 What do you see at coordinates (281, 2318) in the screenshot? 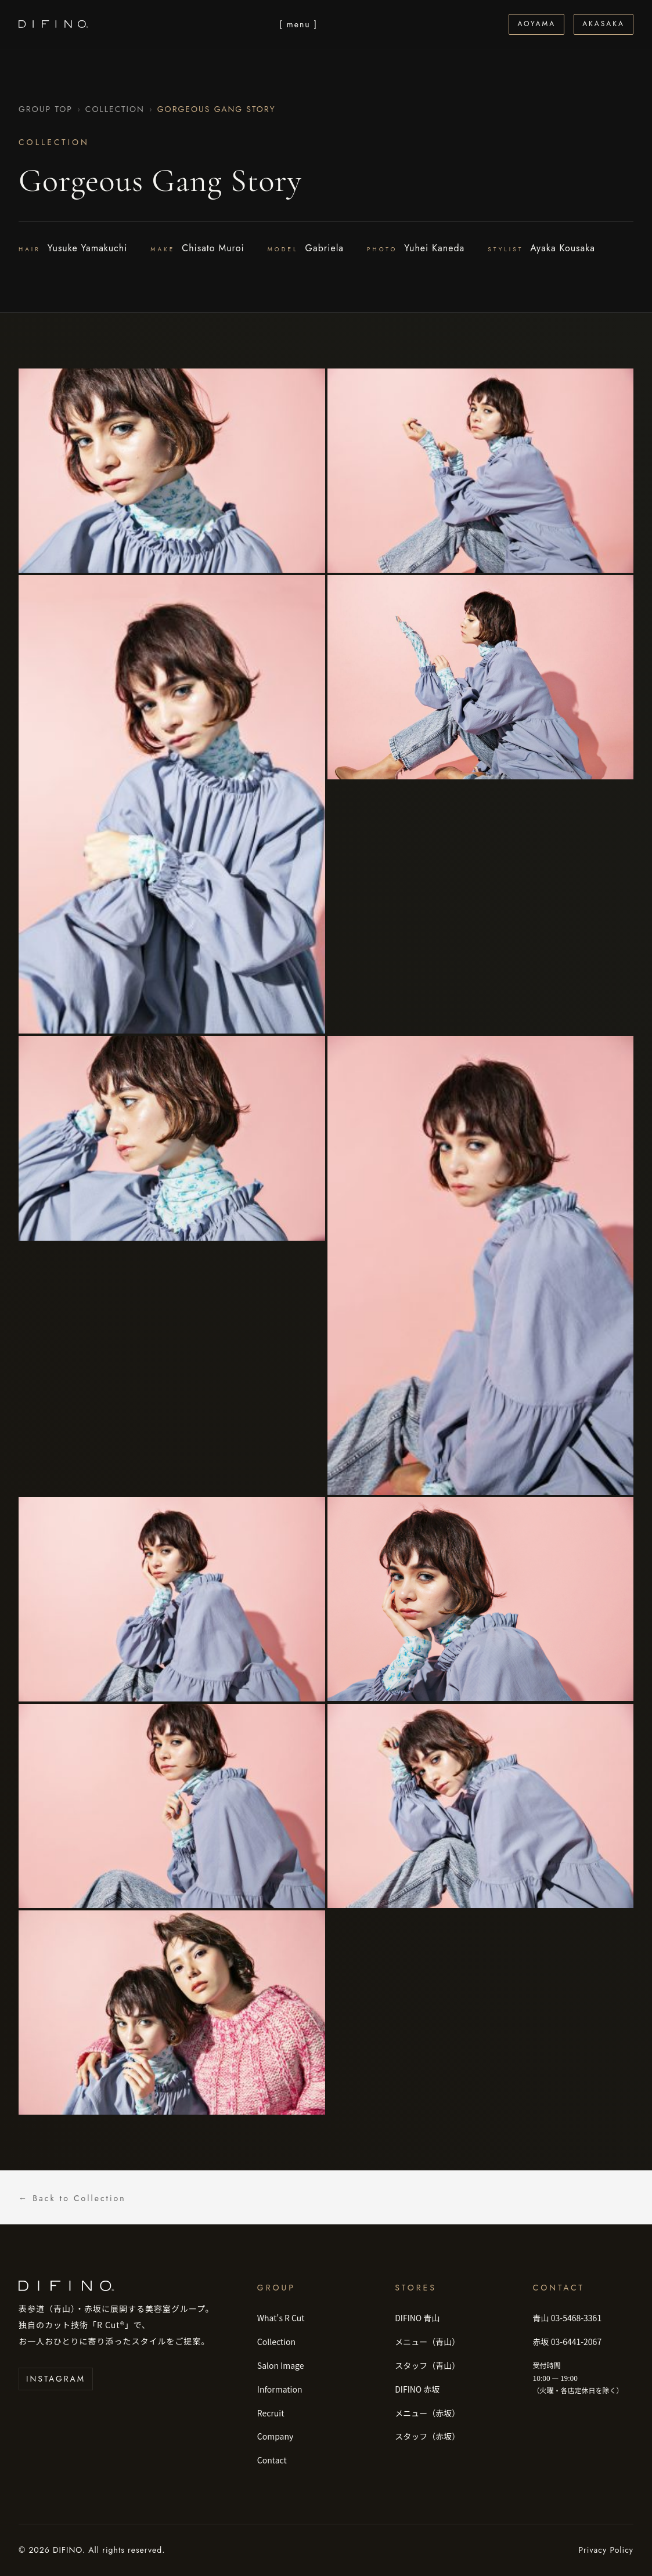
I see `What's R Cut` at bounding box center [281, 2318].